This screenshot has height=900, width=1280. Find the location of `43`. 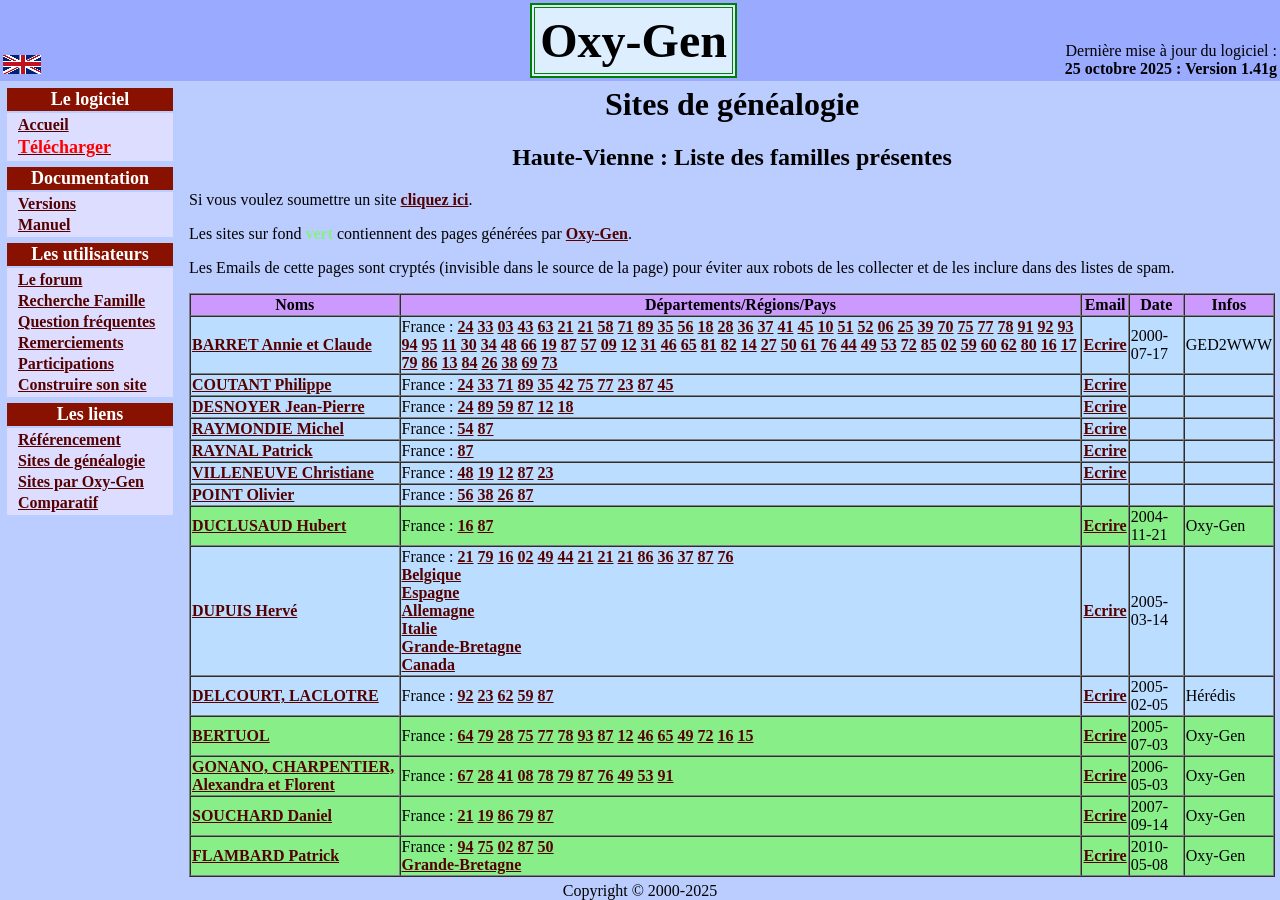

43 is located at coordinates (526, 326).